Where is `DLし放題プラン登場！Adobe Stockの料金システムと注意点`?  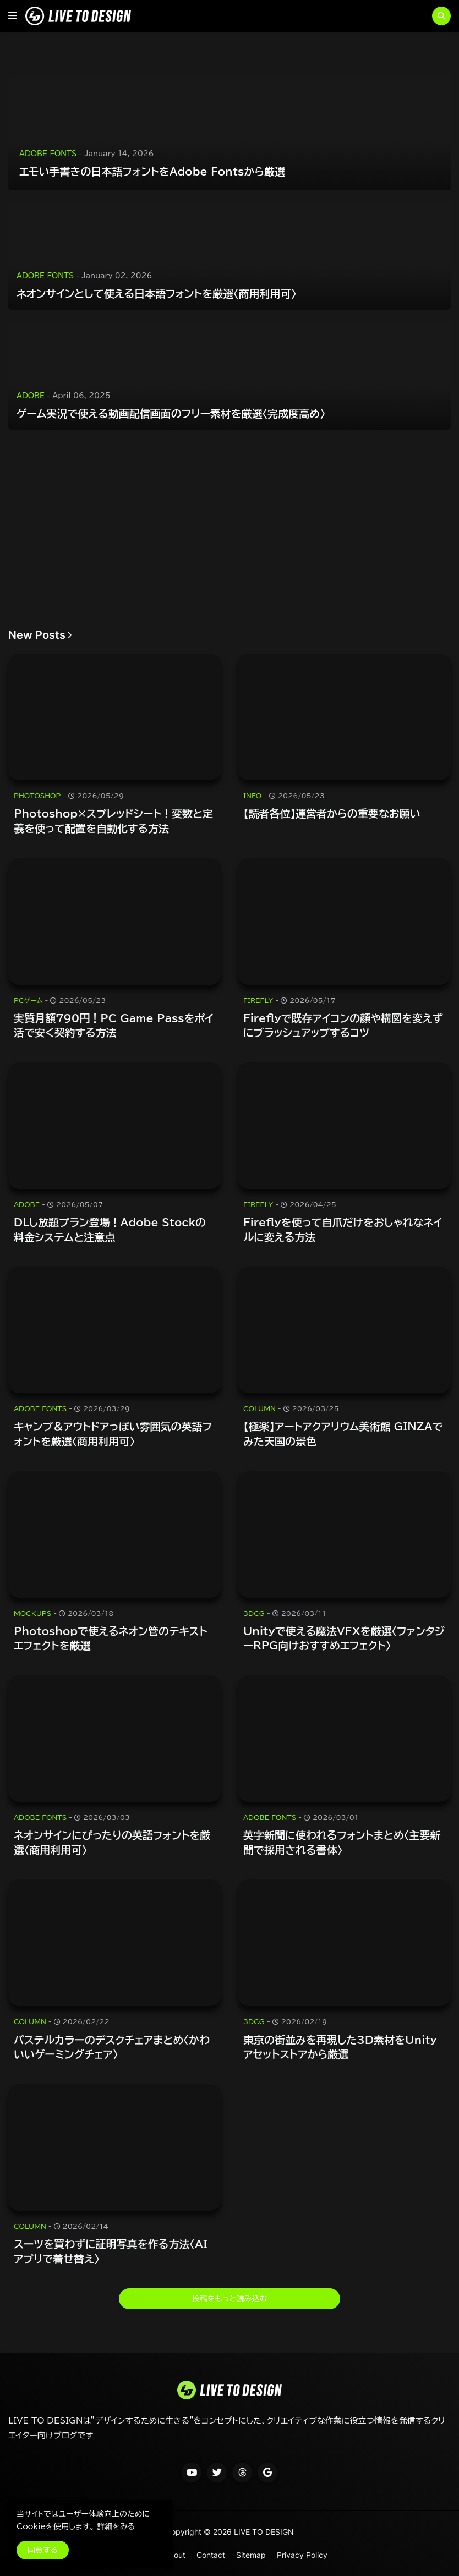 DLし放題プラン登場！Adobe Stockの料金システムと注意点 is located at coordinates (110, 1229).